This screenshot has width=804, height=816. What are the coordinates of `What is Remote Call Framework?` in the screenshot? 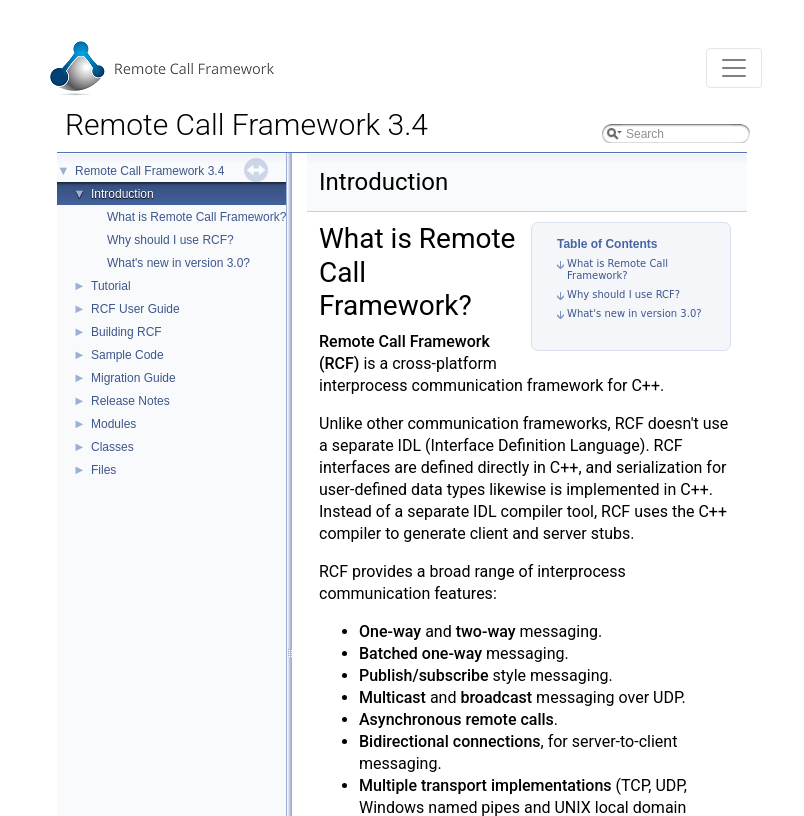 It's located at (196, 217).